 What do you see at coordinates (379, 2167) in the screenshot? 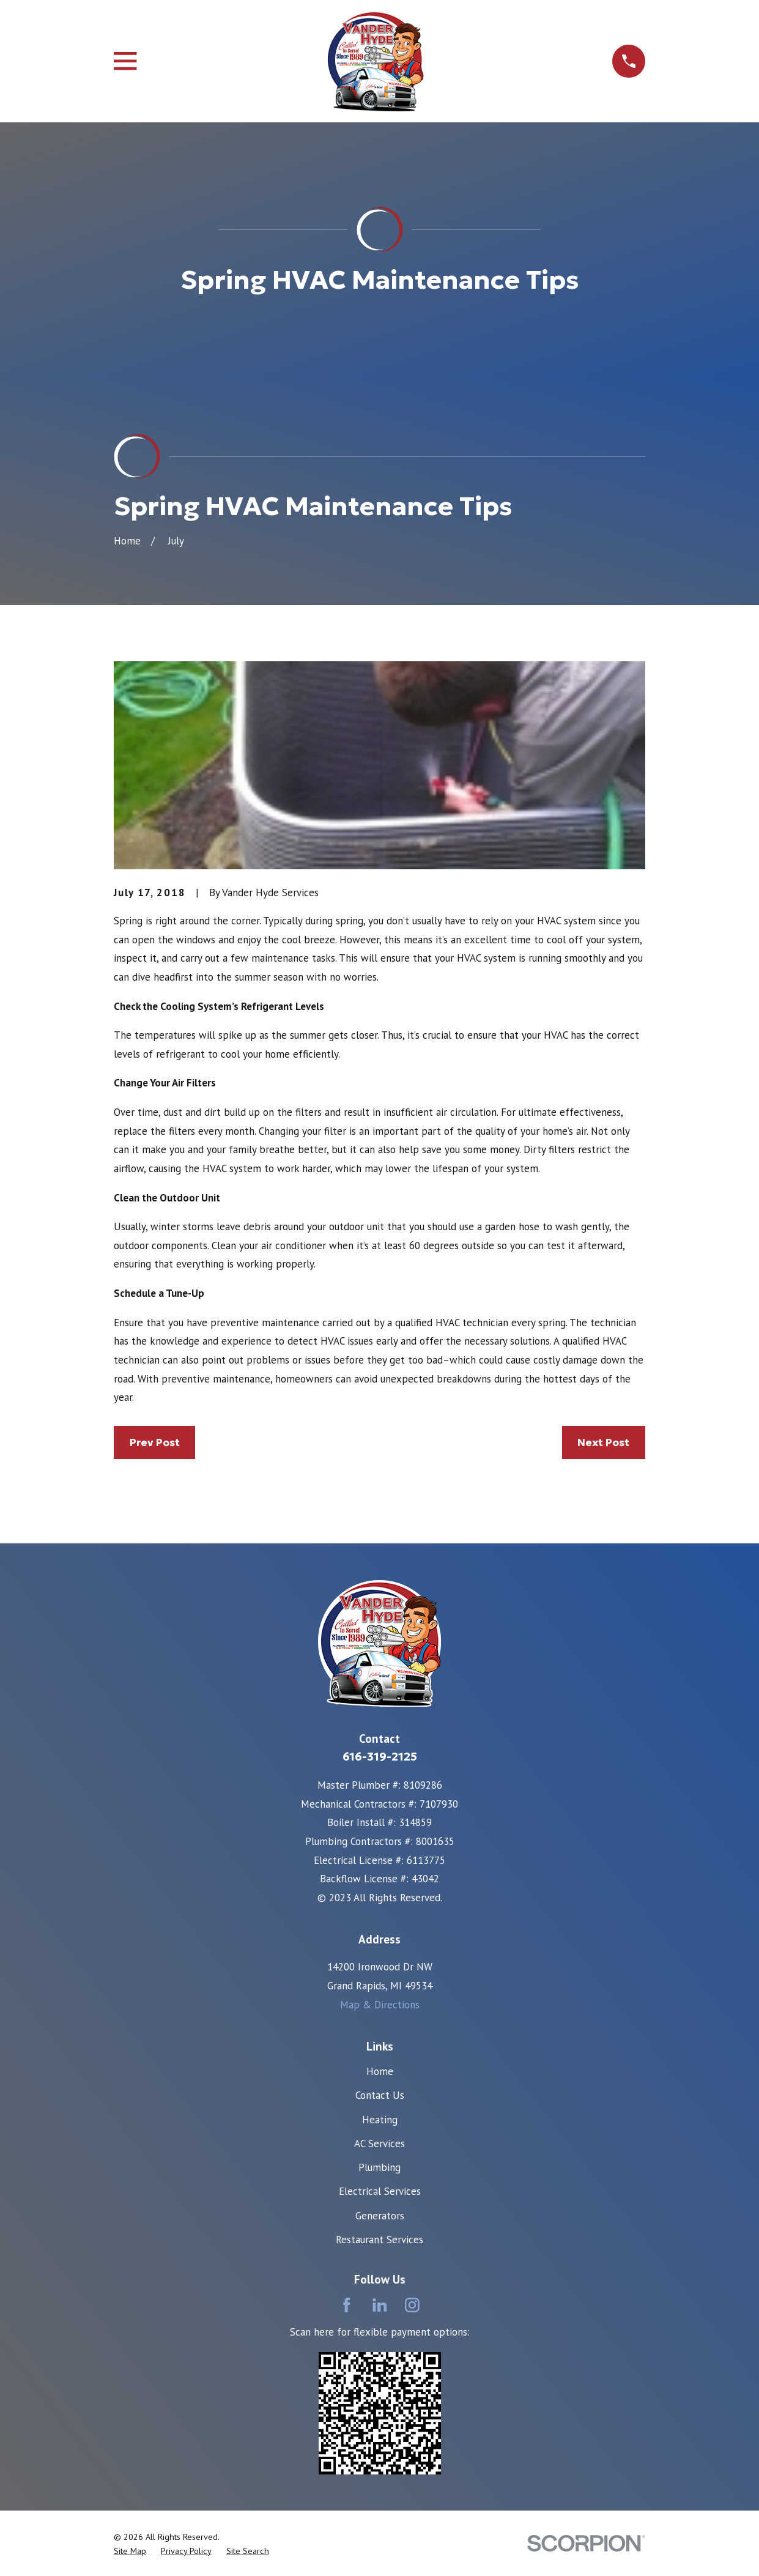
I see `Plumbing` at bounding box center [379, 2167].